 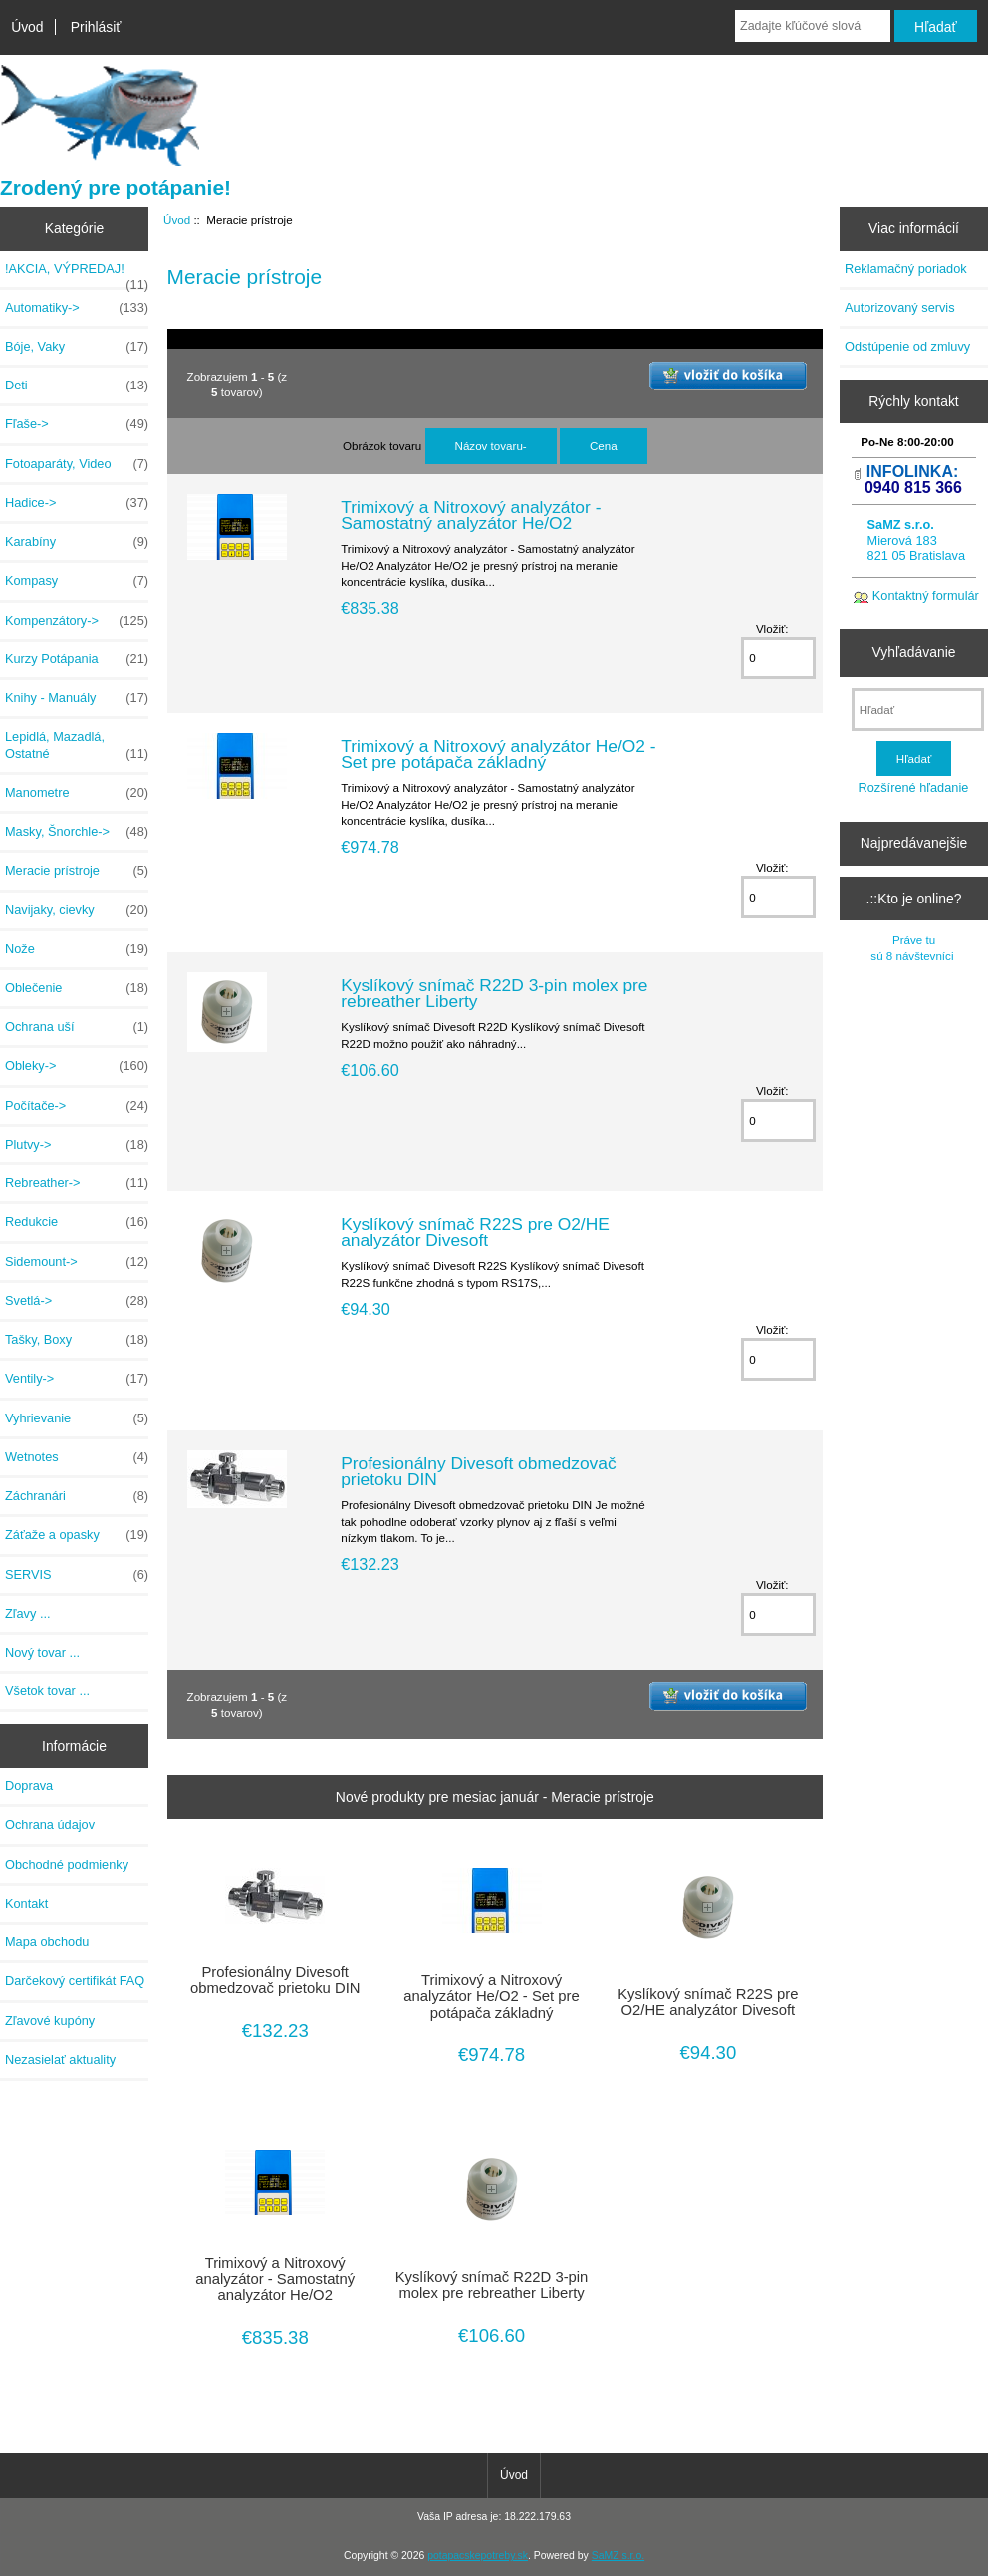 I want to click on Zľavy ..., so click(x=28, y=1613).